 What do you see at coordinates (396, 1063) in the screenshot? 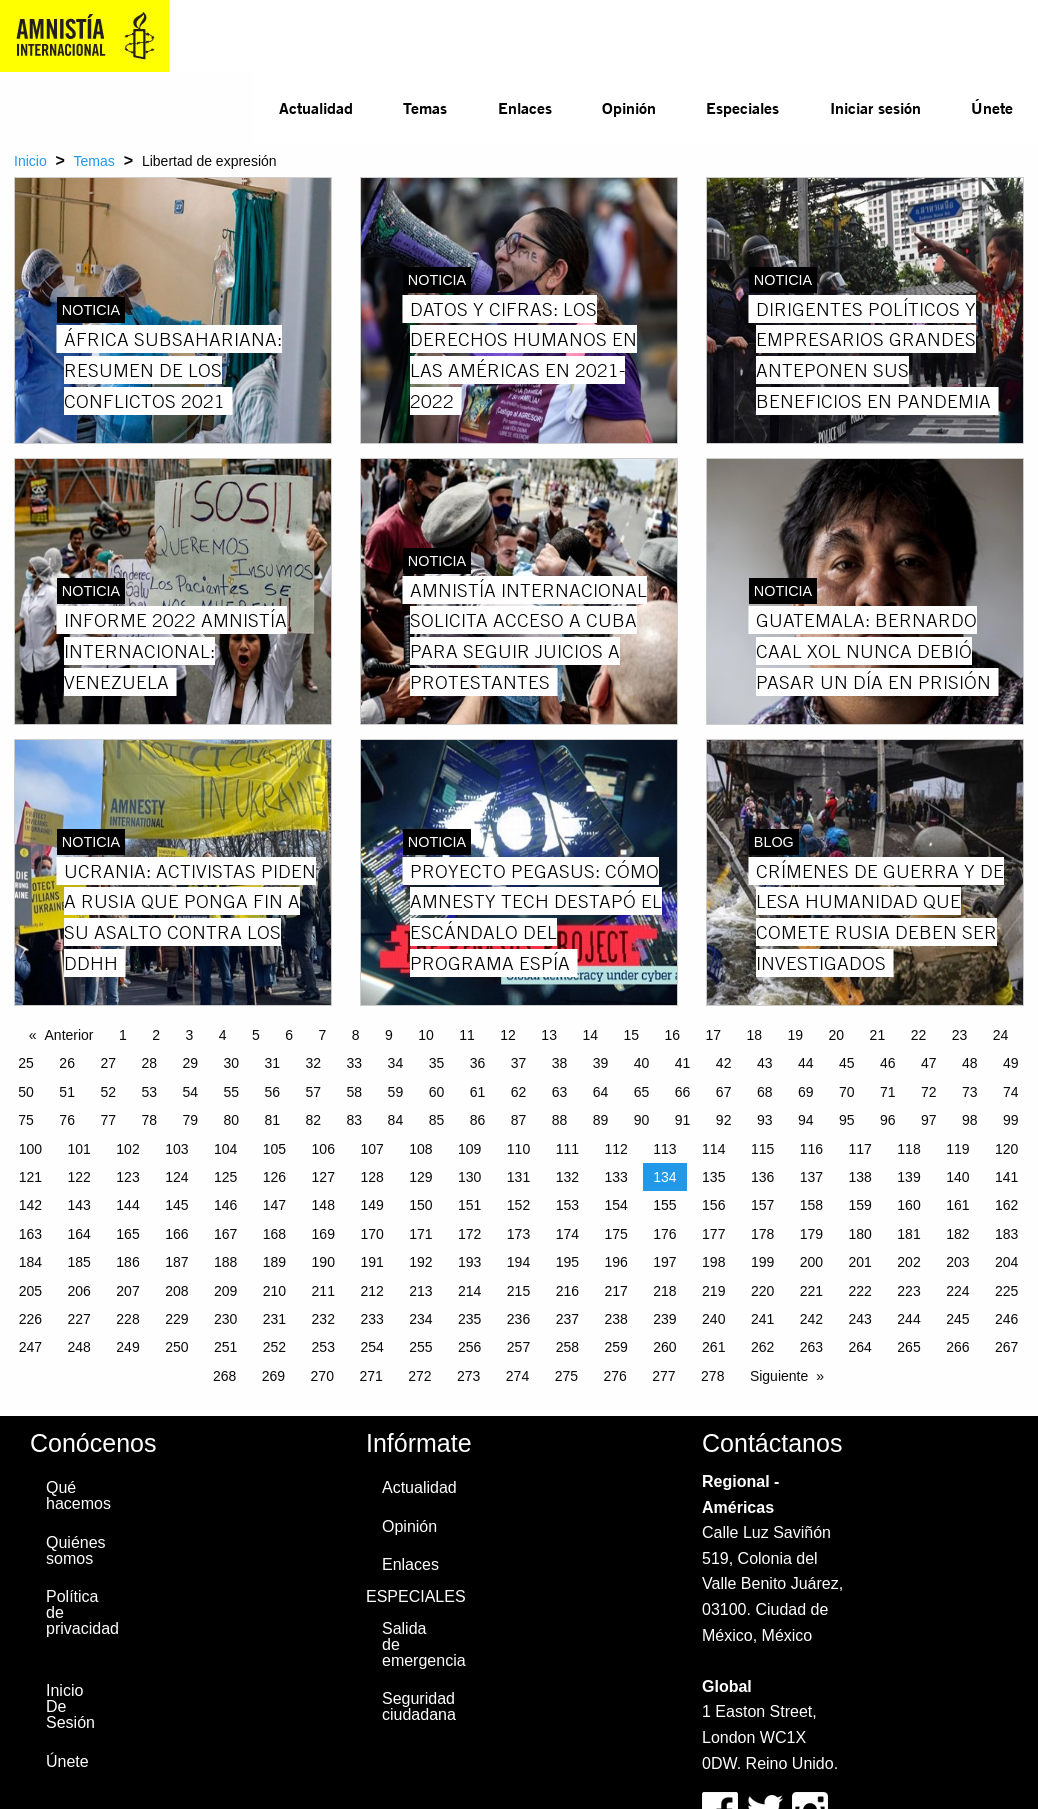
I see `34 [Page 34]` at bounding box center [396, 1063].